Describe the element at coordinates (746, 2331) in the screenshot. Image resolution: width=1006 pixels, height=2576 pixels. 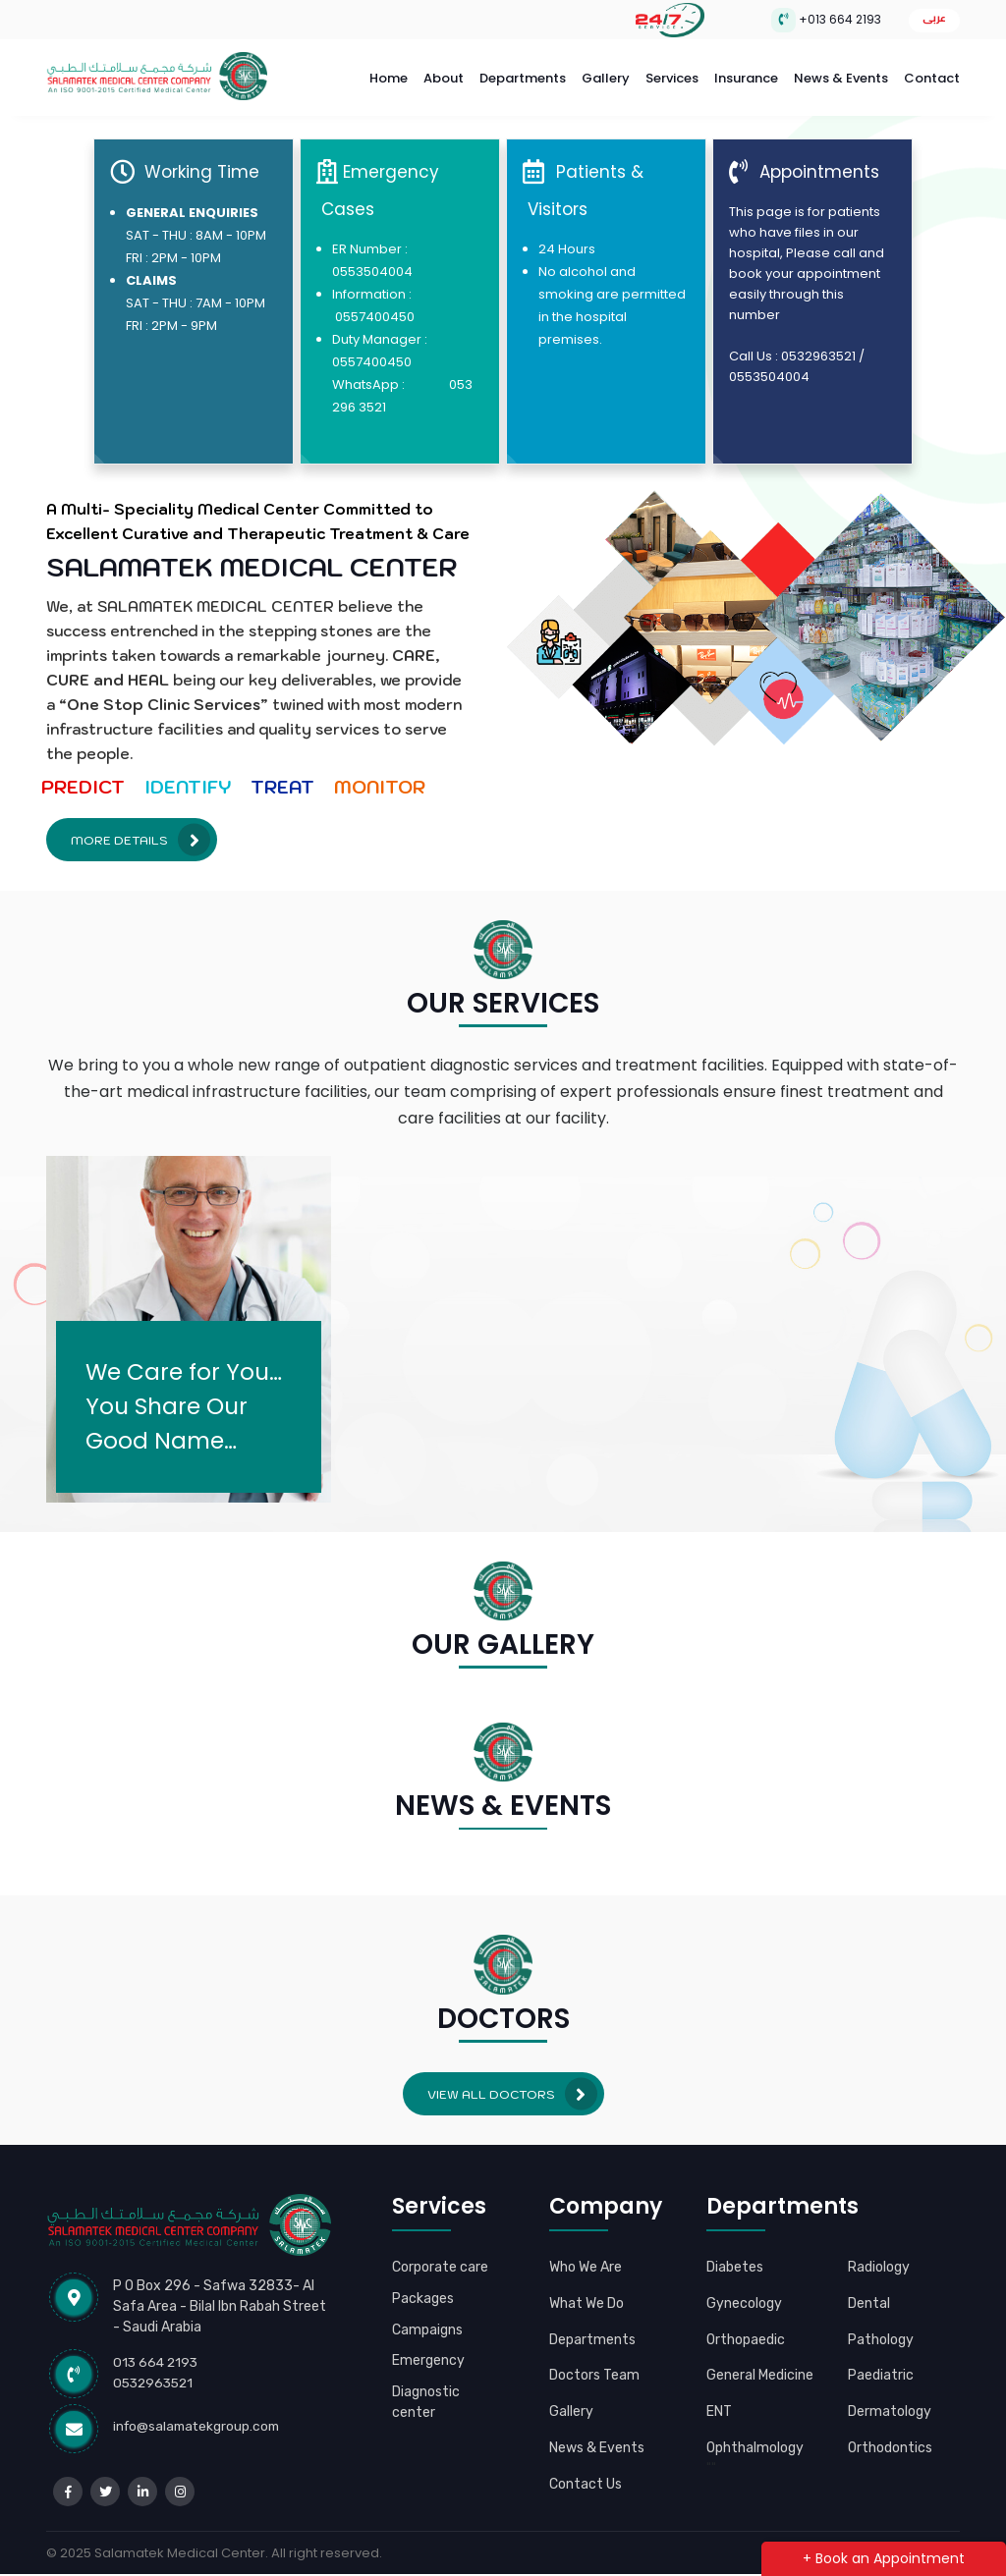
I see `Orthopaedic` at that location.